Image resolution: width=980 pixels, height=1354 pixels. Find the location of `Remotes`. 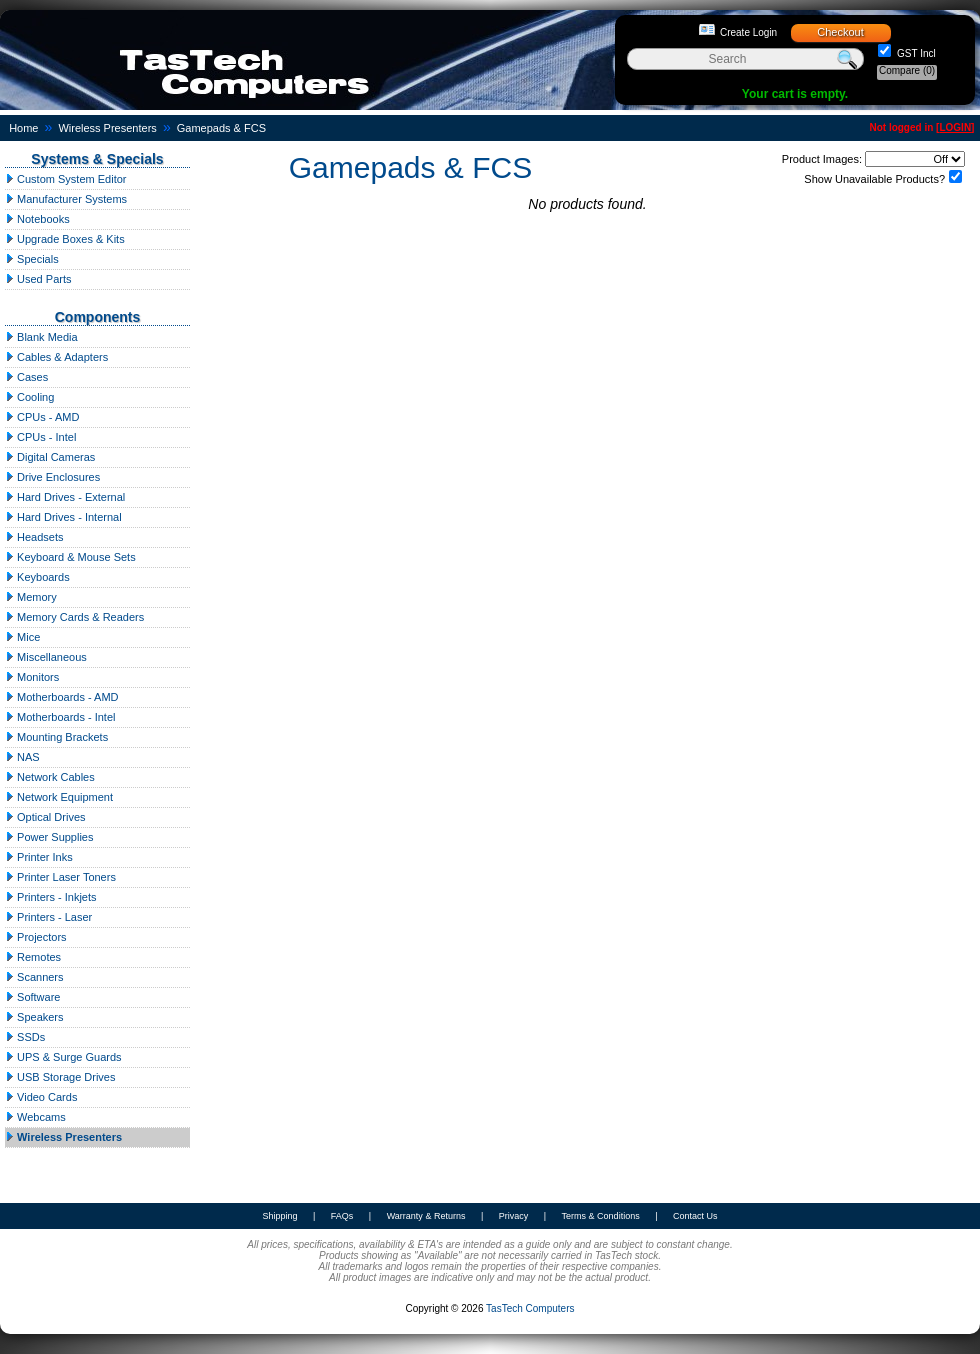

Remotes is located at coordinates (33, 957).